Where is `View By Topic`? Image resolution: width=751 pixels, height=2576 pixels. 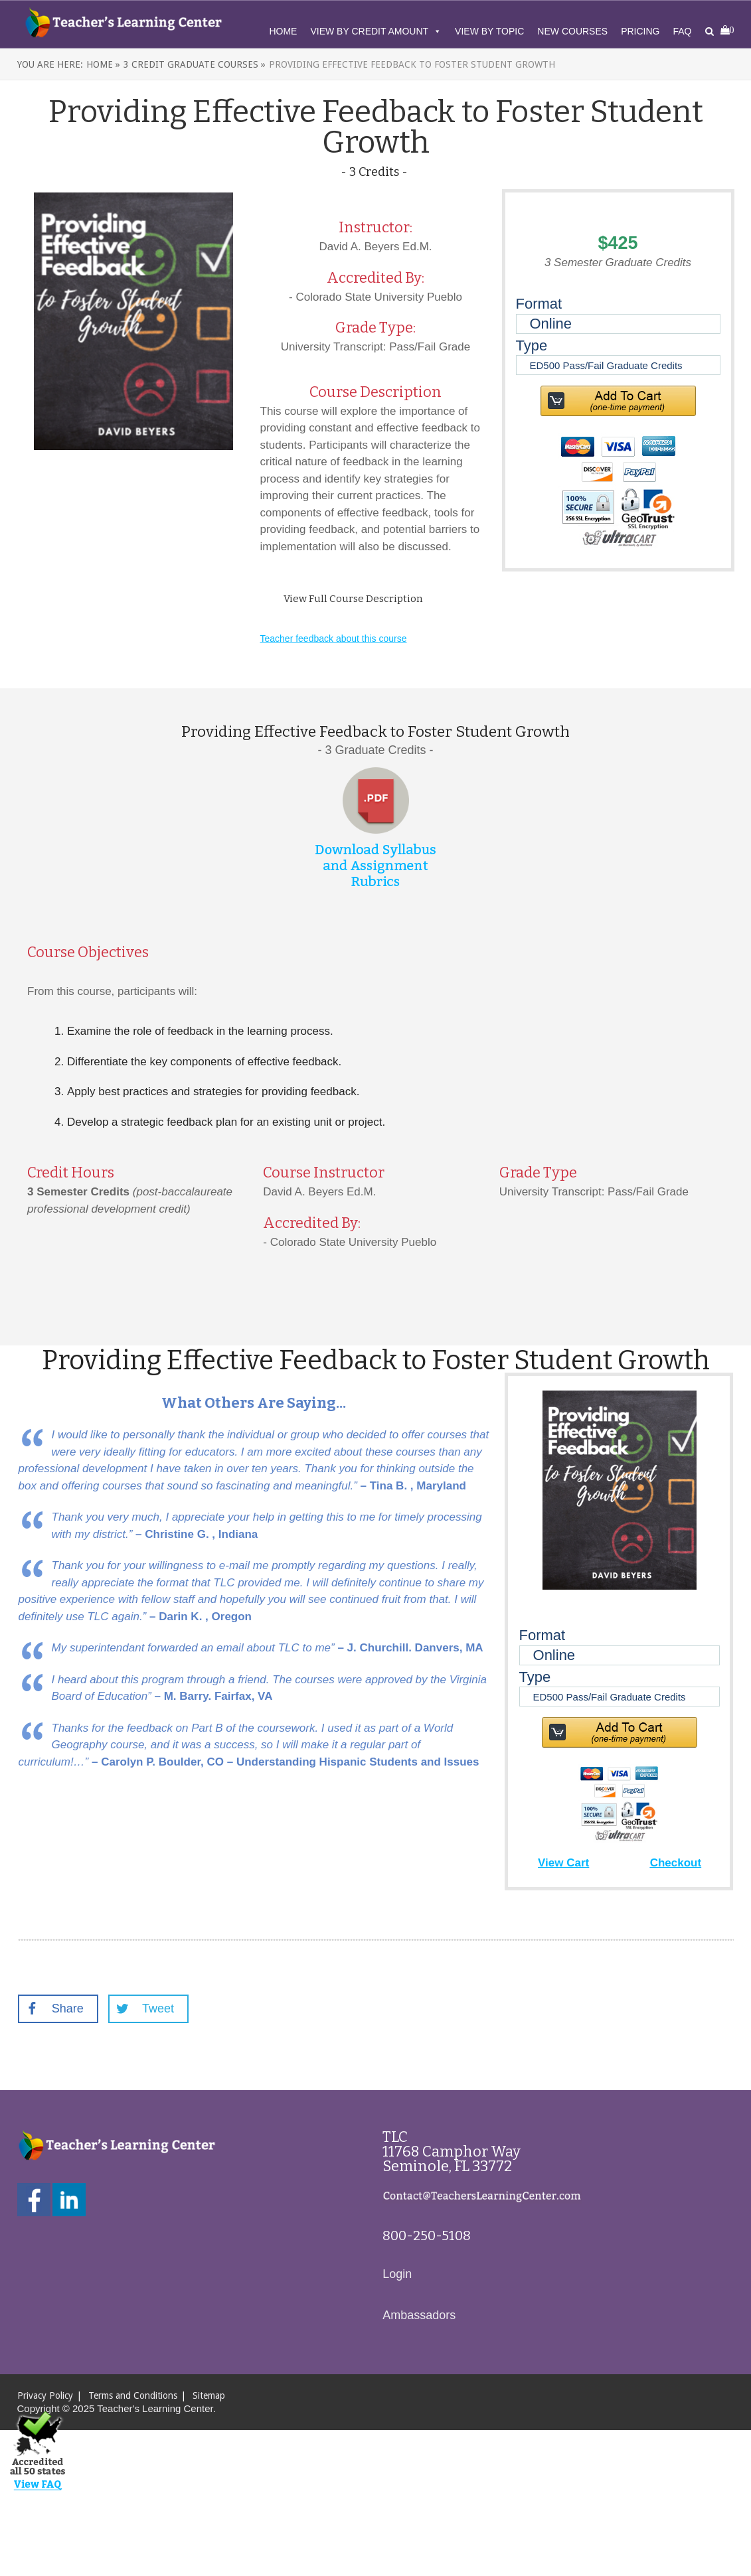 View By Topic is located at coordinates (489, 31).